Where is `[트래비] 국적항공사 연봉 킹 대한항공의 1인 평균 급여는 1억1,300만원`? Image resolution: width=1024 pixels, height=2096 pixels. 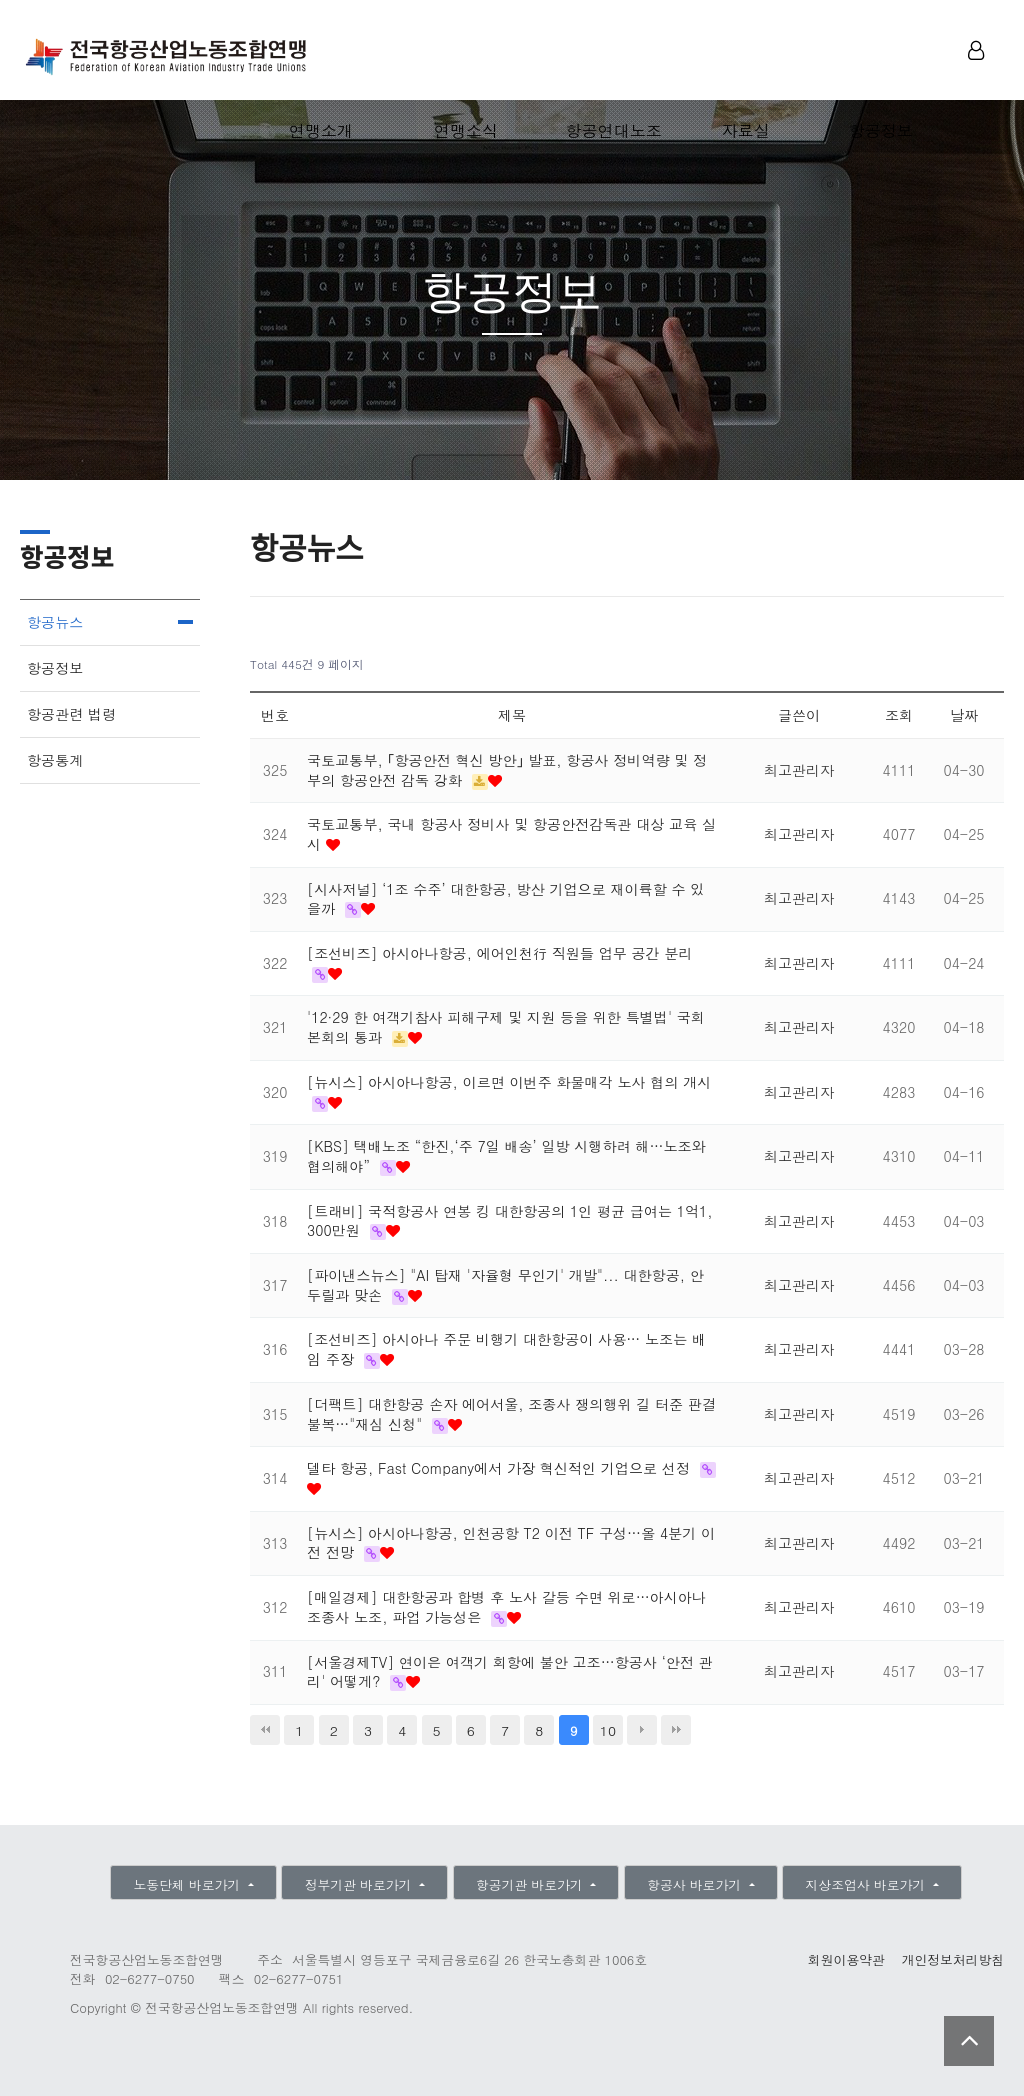
[트래비] 국적항공사 연봉 킹 대한항공의 1인 평균 급여는 1억1,300만원 is located at coordinates (509, 1221).